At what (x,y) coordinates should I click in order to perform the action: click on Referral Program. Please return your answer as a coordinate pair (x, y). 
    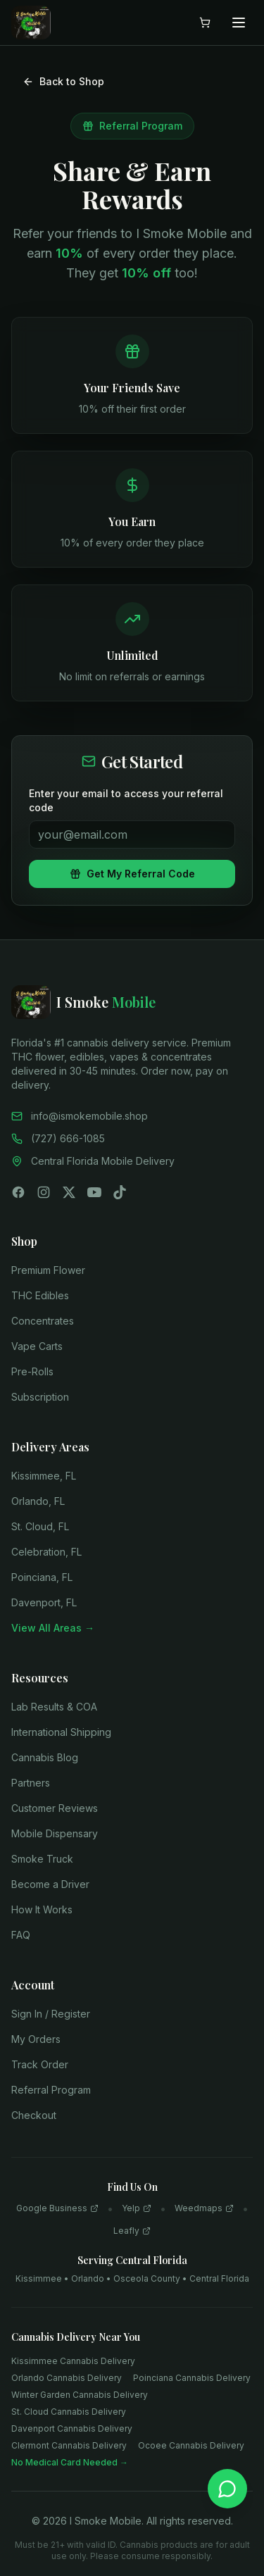
    Looking at the image, I should click on (51, 2090).